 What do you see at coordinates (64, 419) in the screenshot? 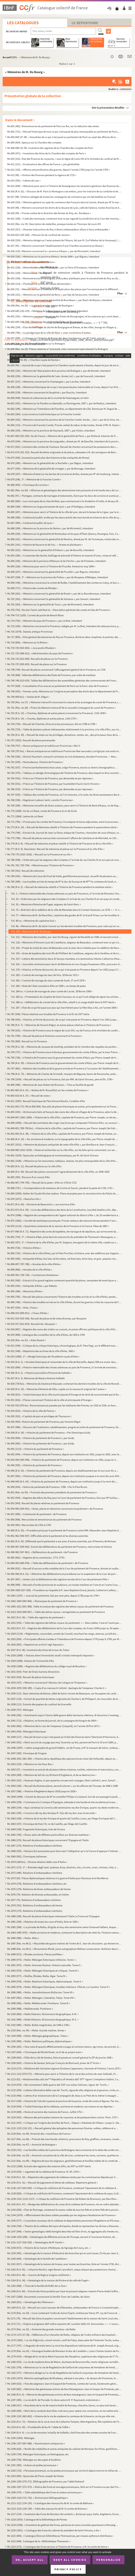
I see `Ms 664 (242). « Mémoire concernant la province de la Franche-Comté. Année... () », par de la Fons, intendant` at bounding box center [64, 419].